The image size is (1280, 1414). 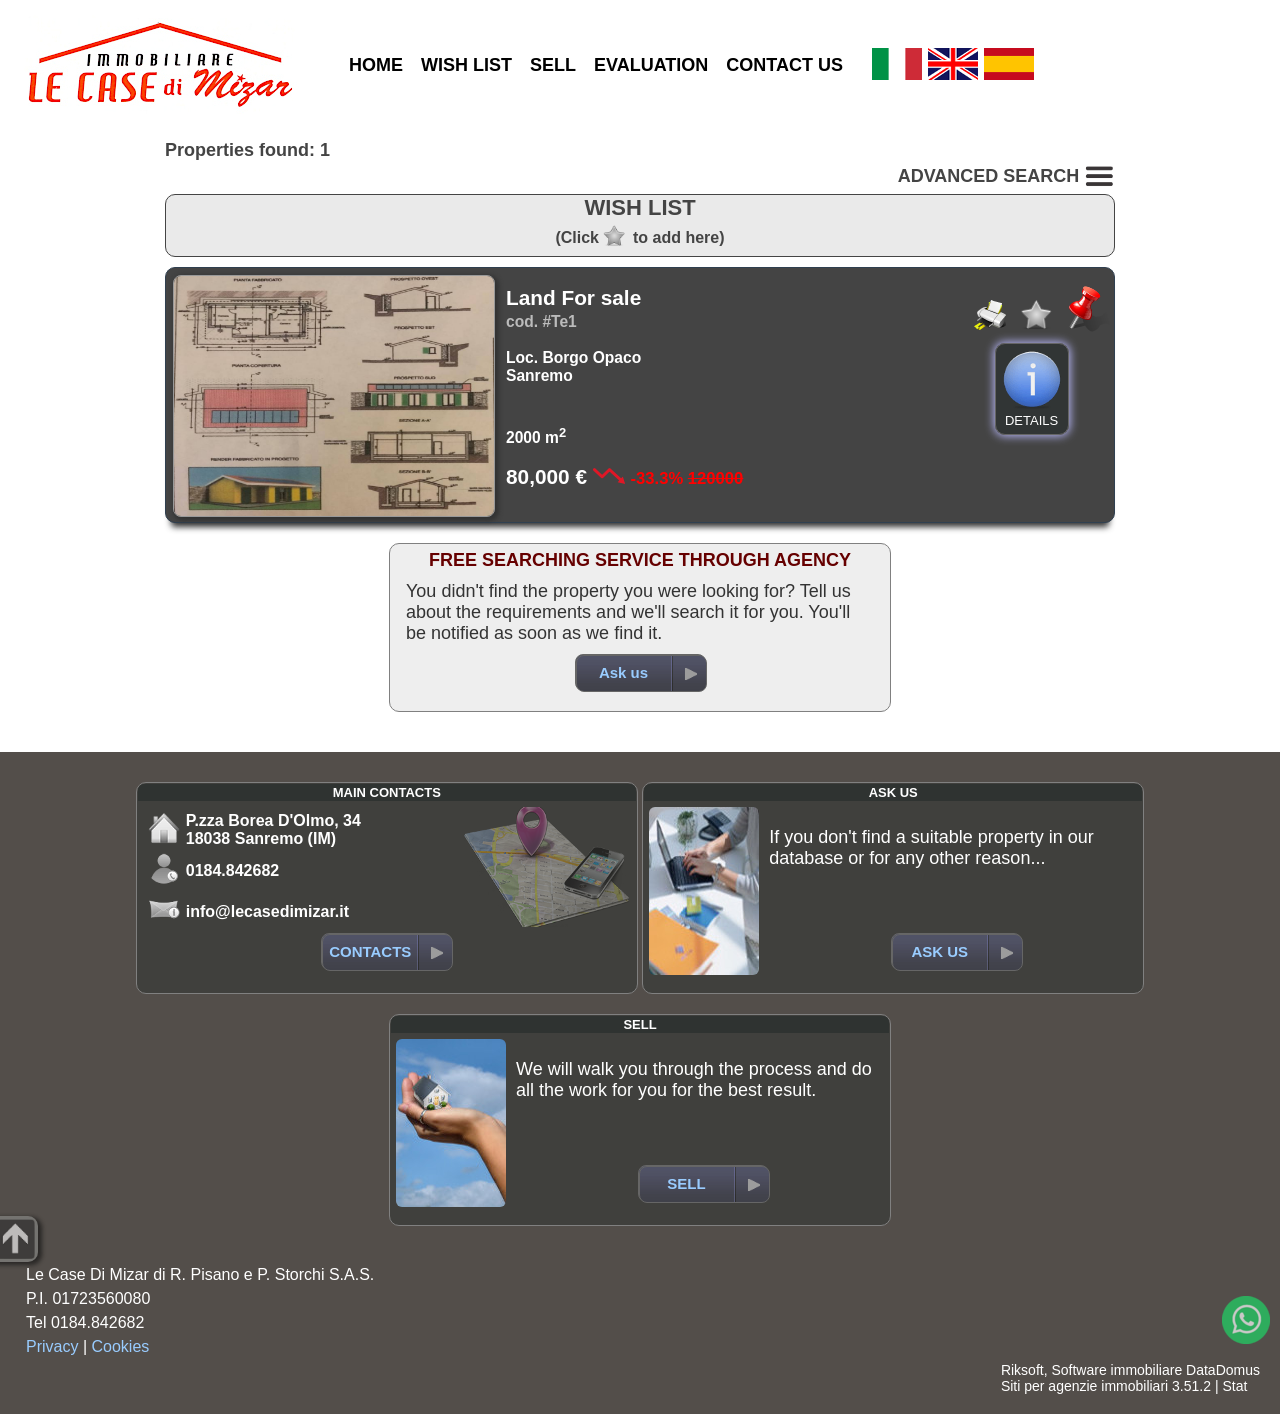 What do you see at coordinates (1084, 1386) in the screenshot?
I see `Siti per agenzie immobiliari` at bounding box center [1084, 1386].